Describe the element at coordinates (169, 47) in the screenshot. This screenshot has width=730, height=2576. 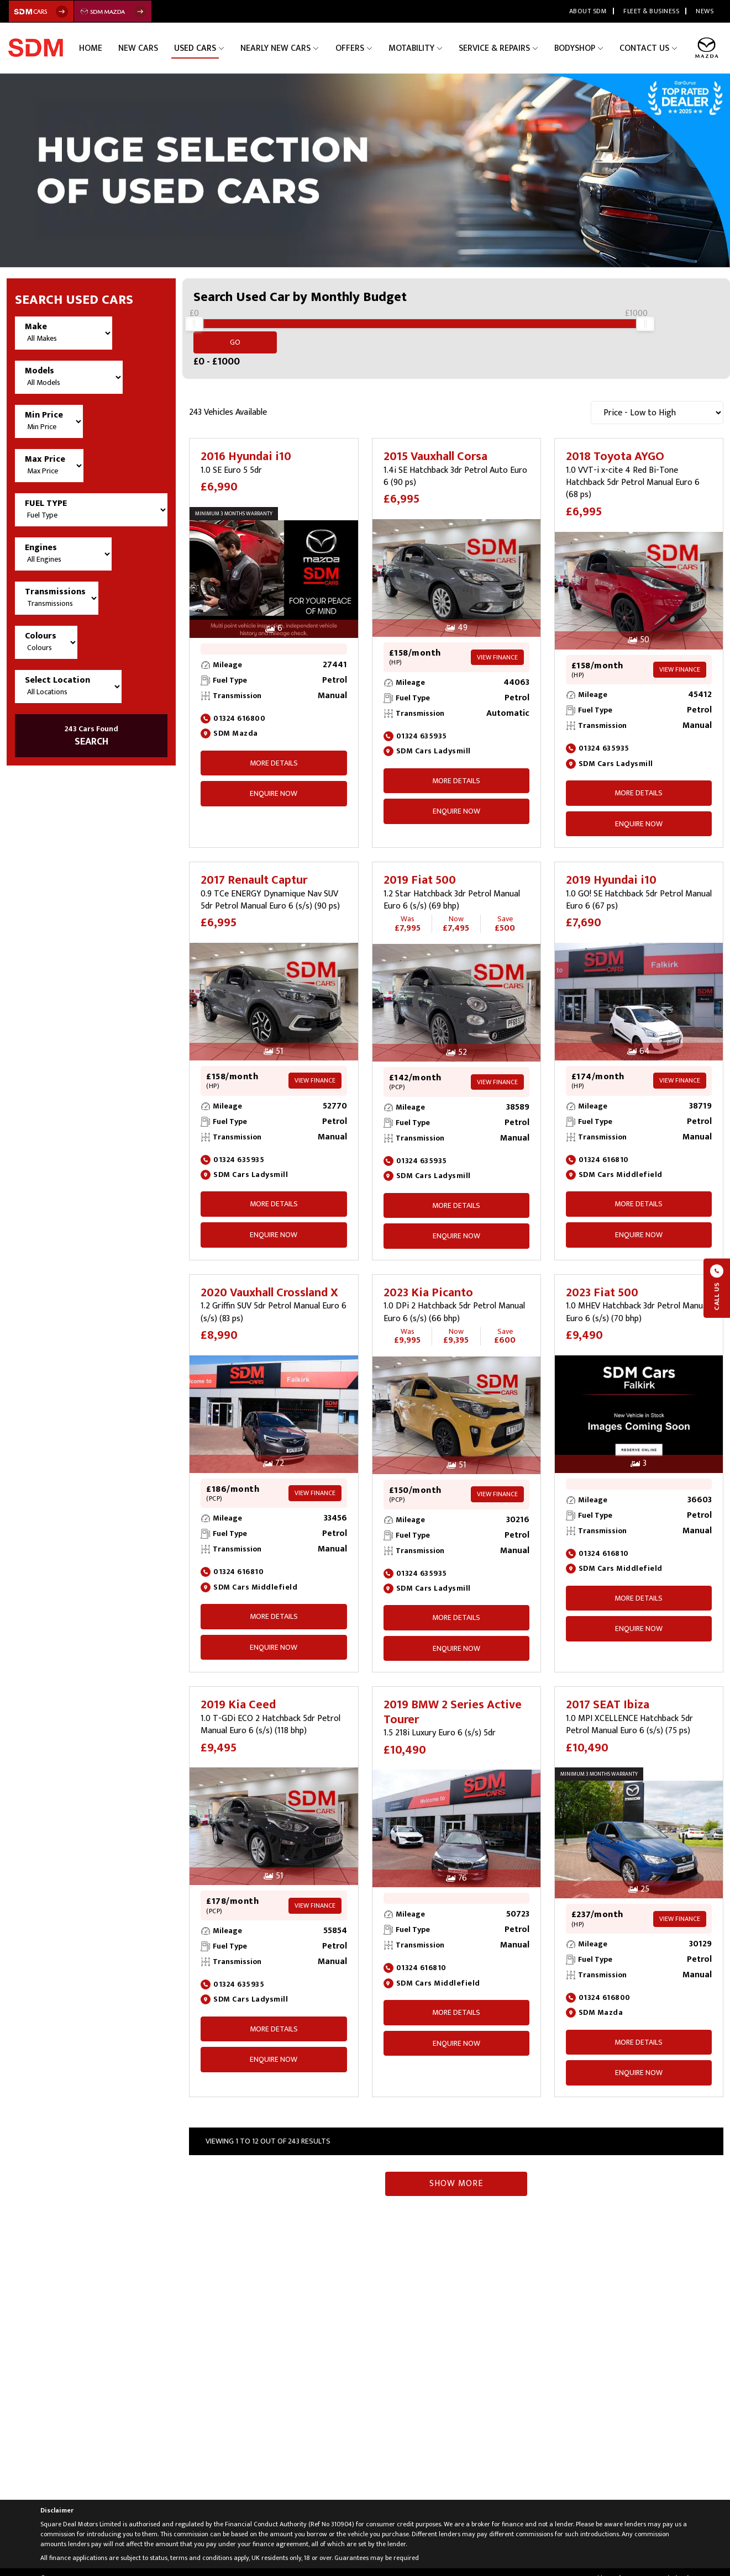
I see `New Cars` at that location.